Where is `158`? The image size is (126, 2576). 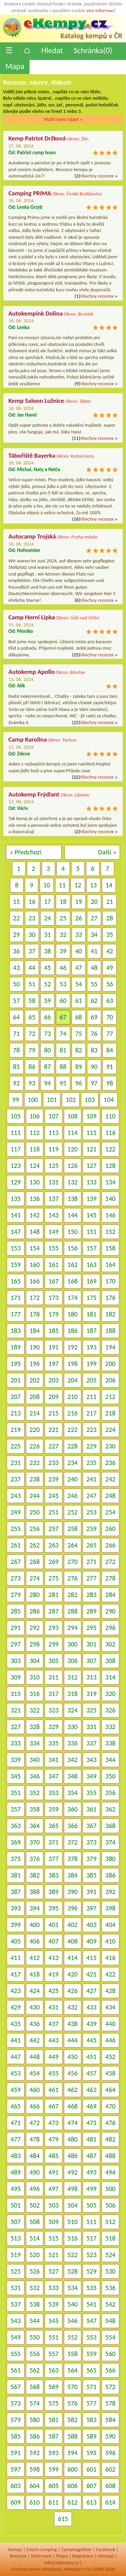
158 is located at coordinates (110, 1248).